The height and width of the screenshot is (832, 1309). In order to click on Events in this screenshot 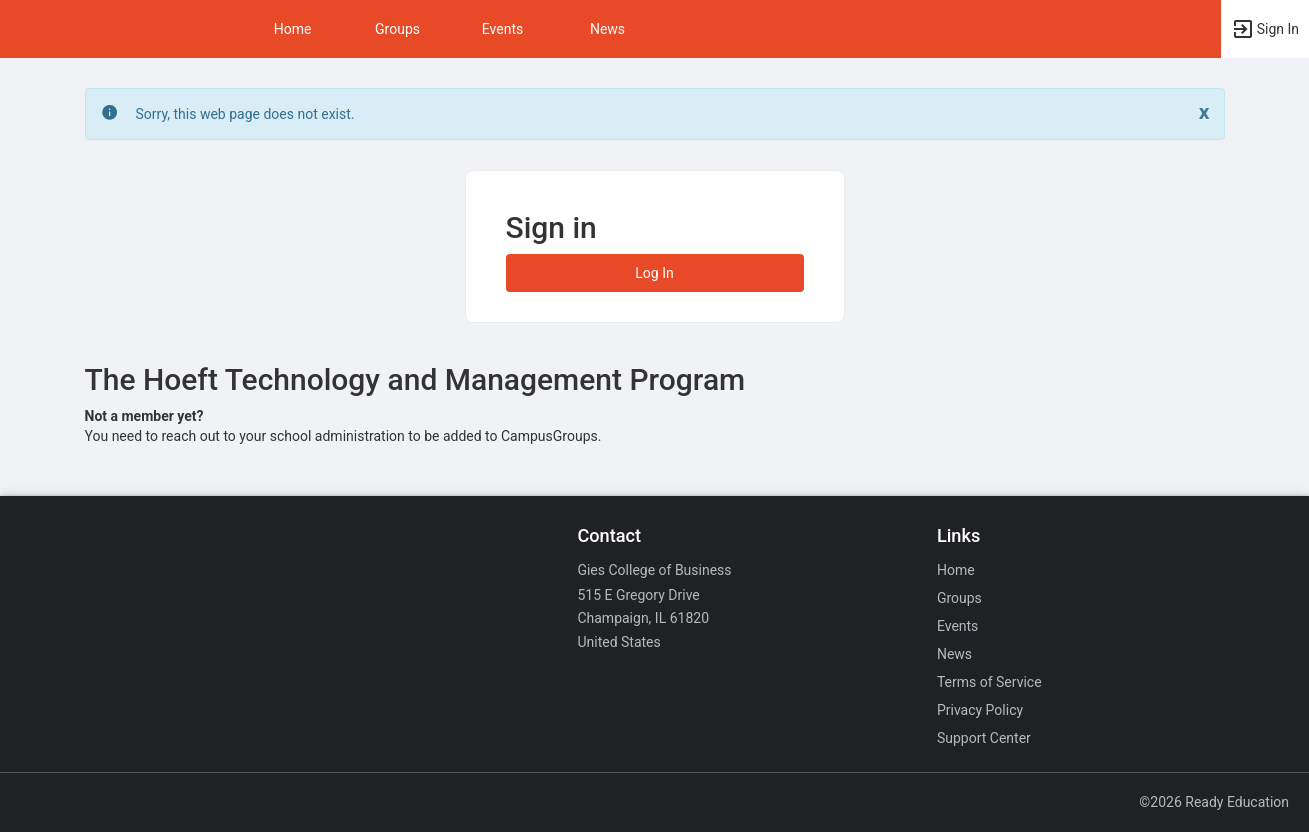, I will do `click(502, 29)`.